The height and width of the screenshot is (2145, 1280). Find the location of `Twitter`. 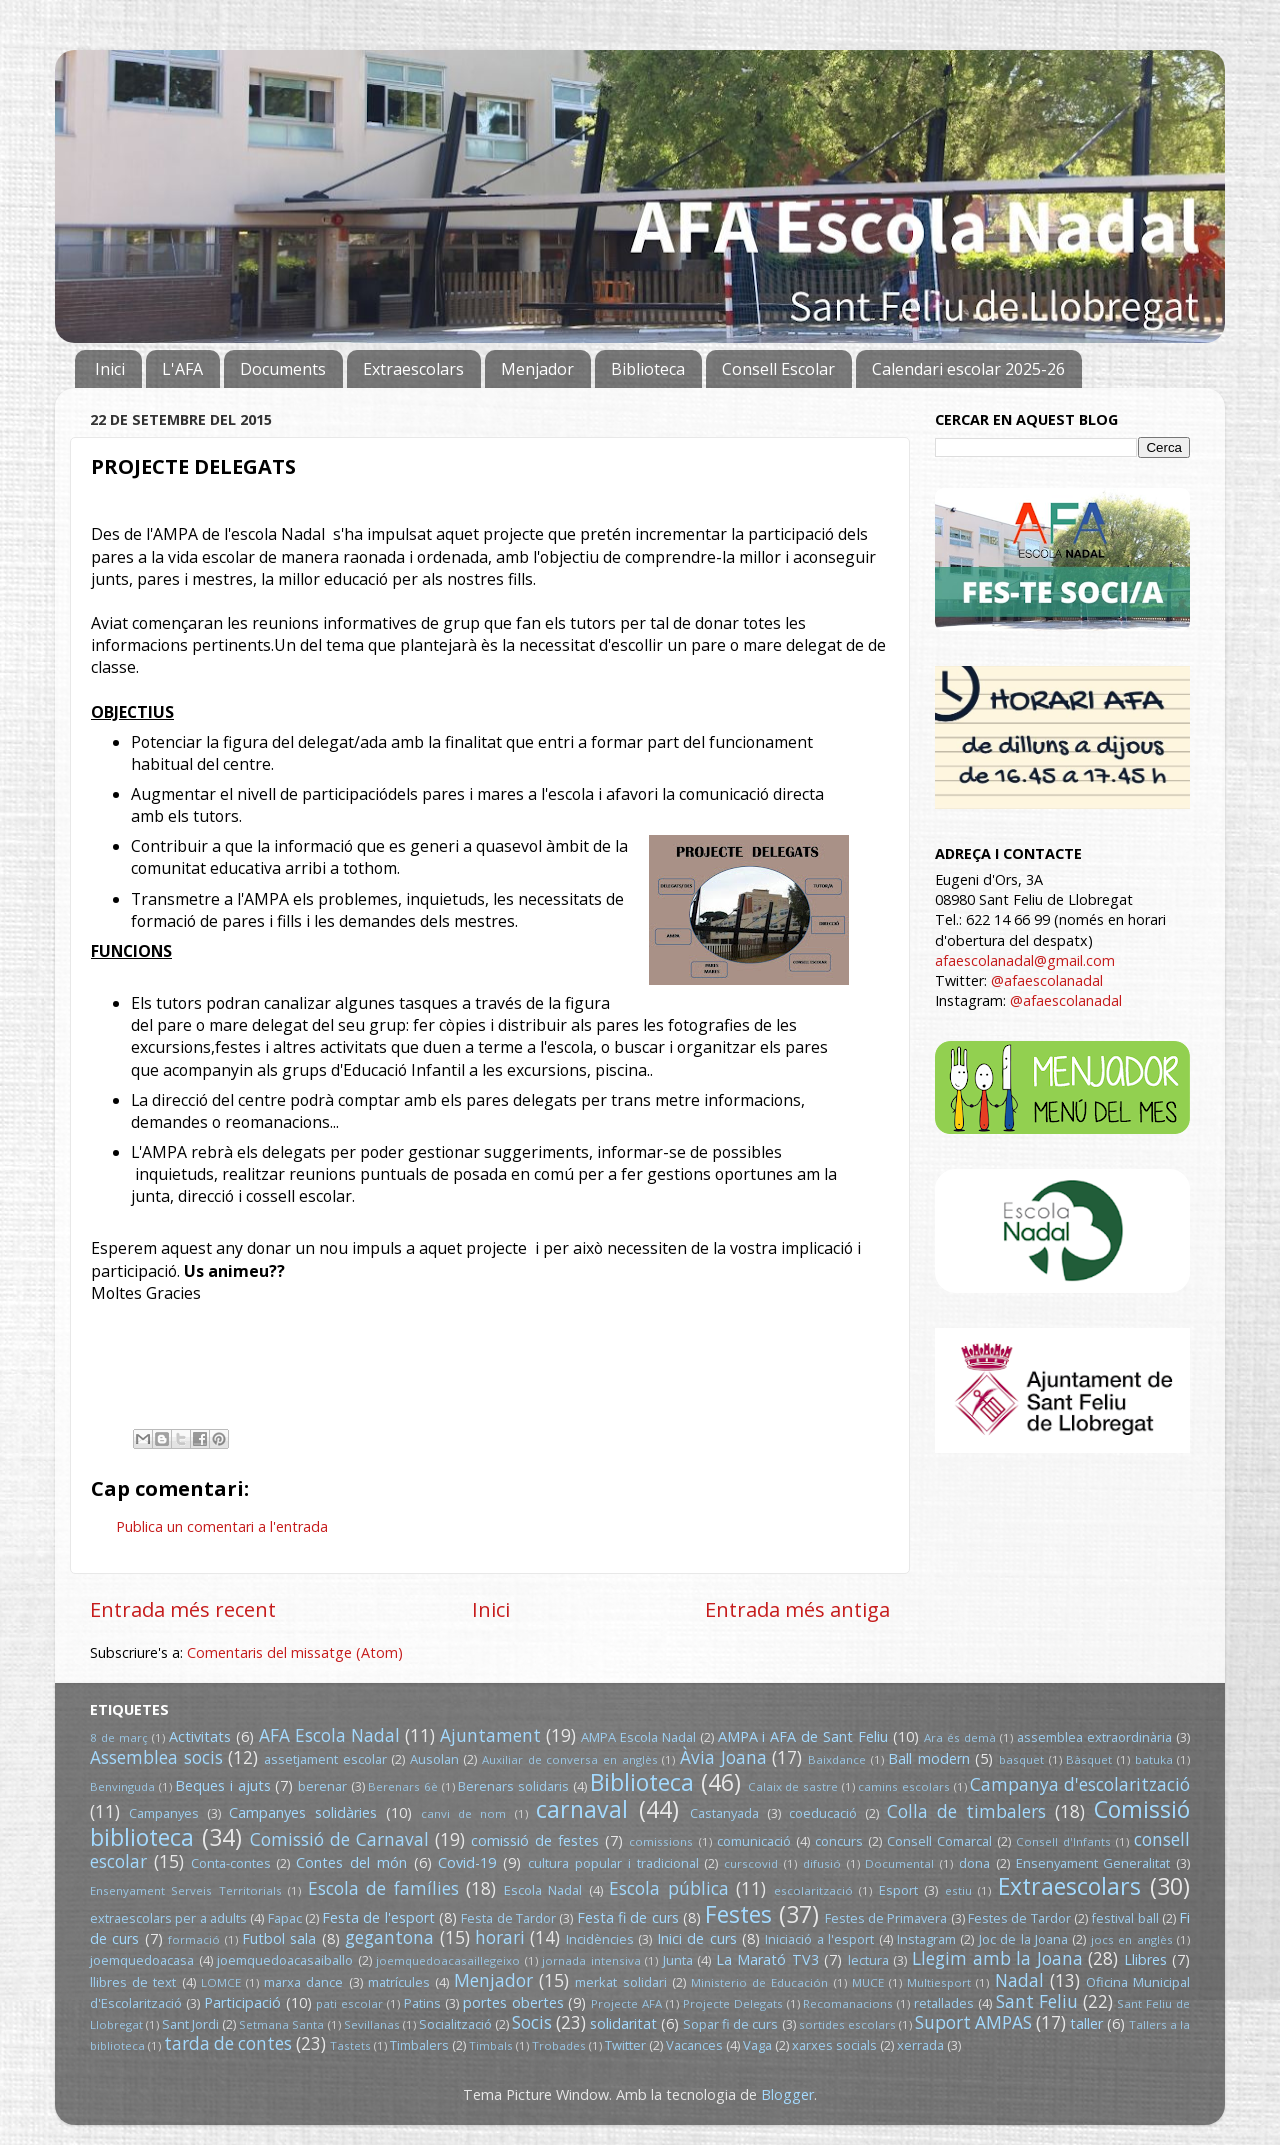

Twitter is located at coordinates (625, 2045).